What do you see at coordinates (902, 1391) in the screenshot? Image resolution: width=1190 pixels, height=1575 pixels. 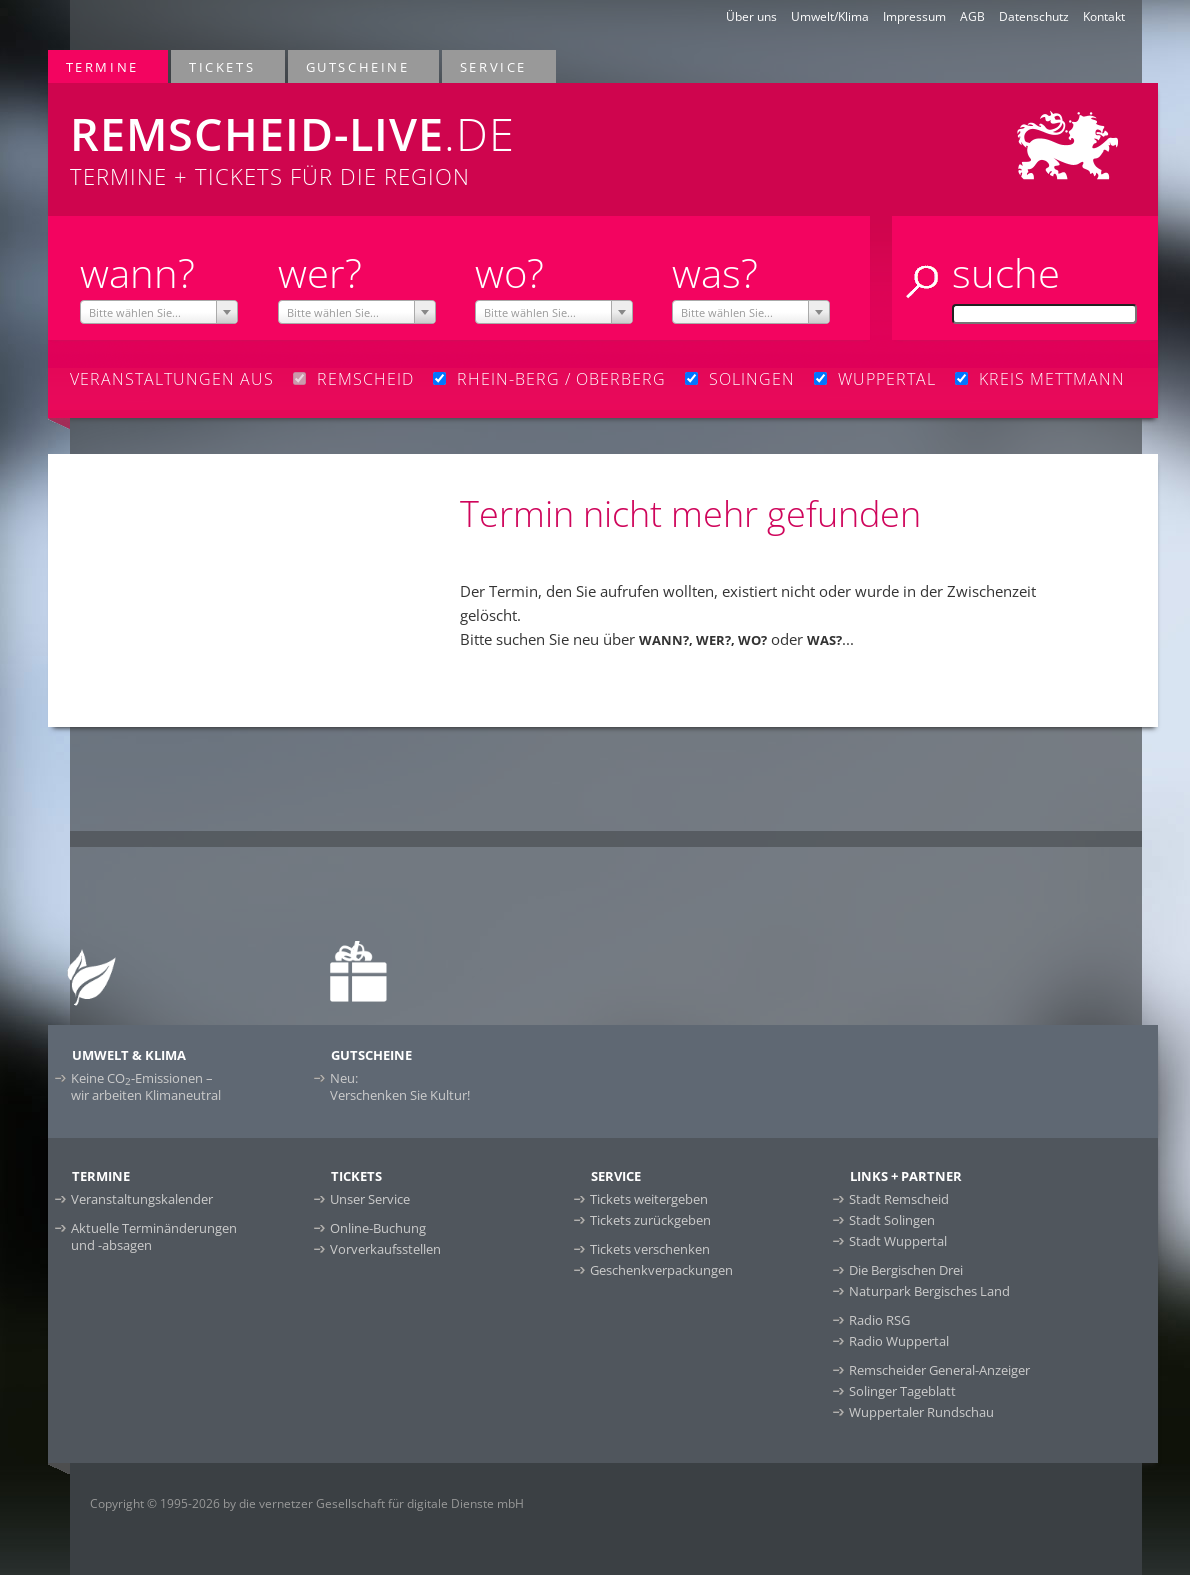 I see `Solinger Tageblatt` at bounding box center [902, 1391].